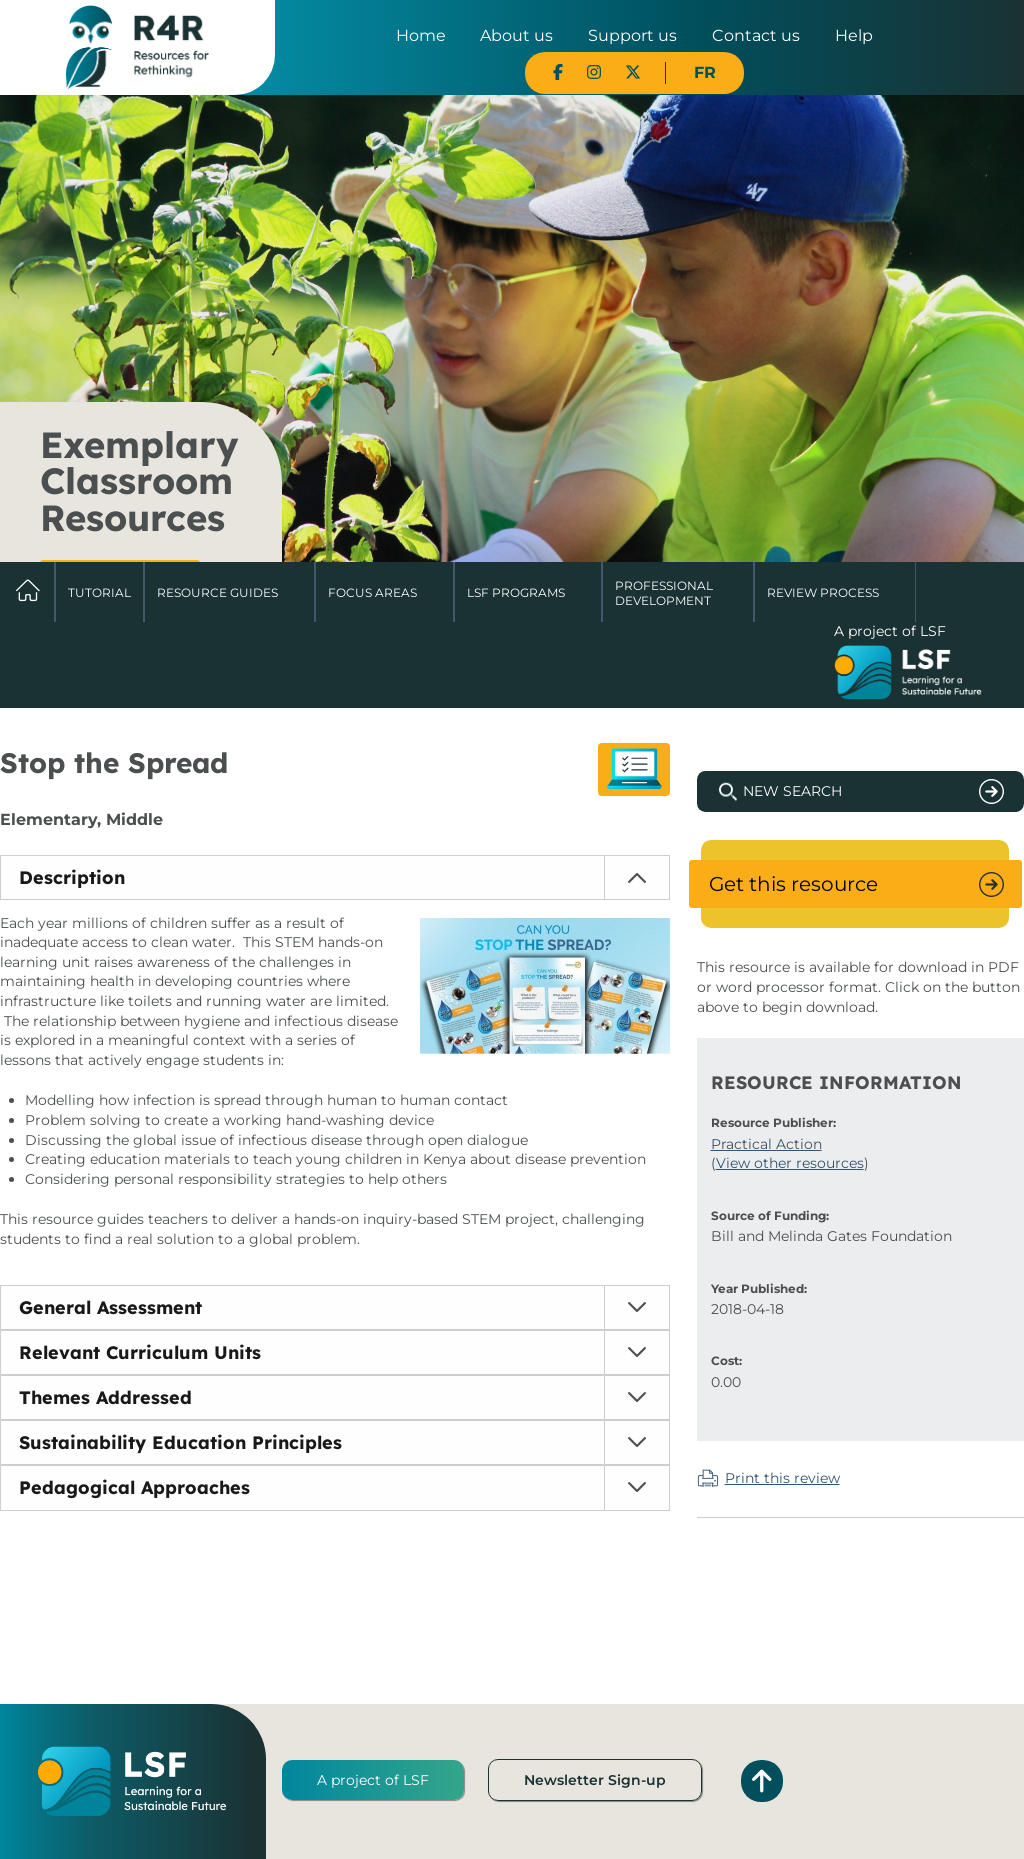 The image size is (1024, 1859). What do you see at coordinates (99, 592) in the screenshot?
I see `Tutorial` at bounding box center [99, 592].